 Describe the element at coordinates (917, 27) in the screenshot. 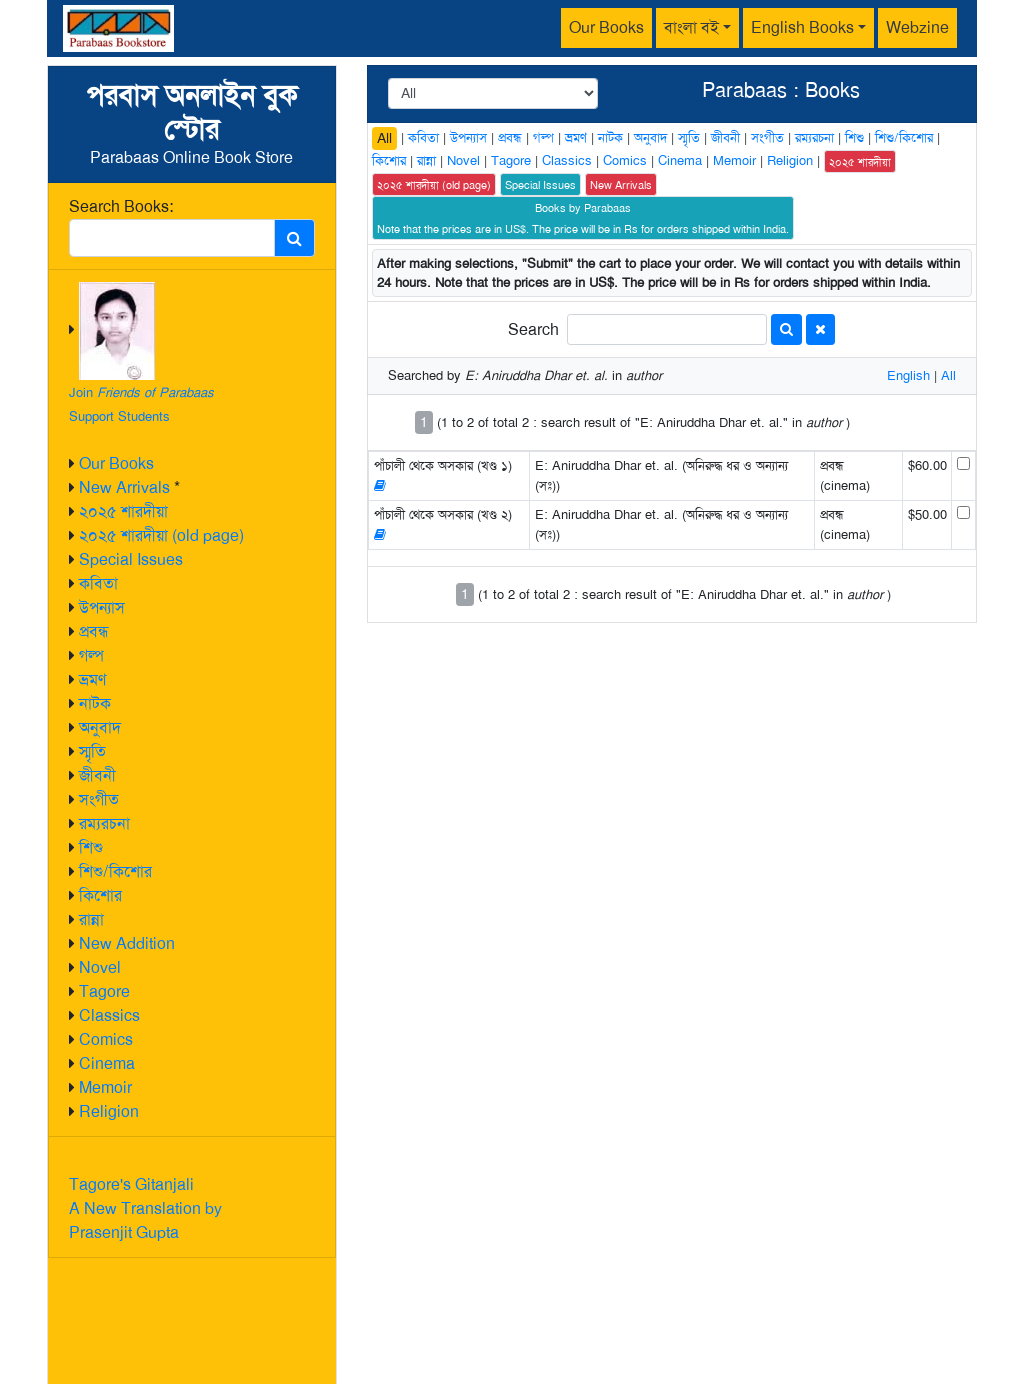

I see `Webzine` at that location.